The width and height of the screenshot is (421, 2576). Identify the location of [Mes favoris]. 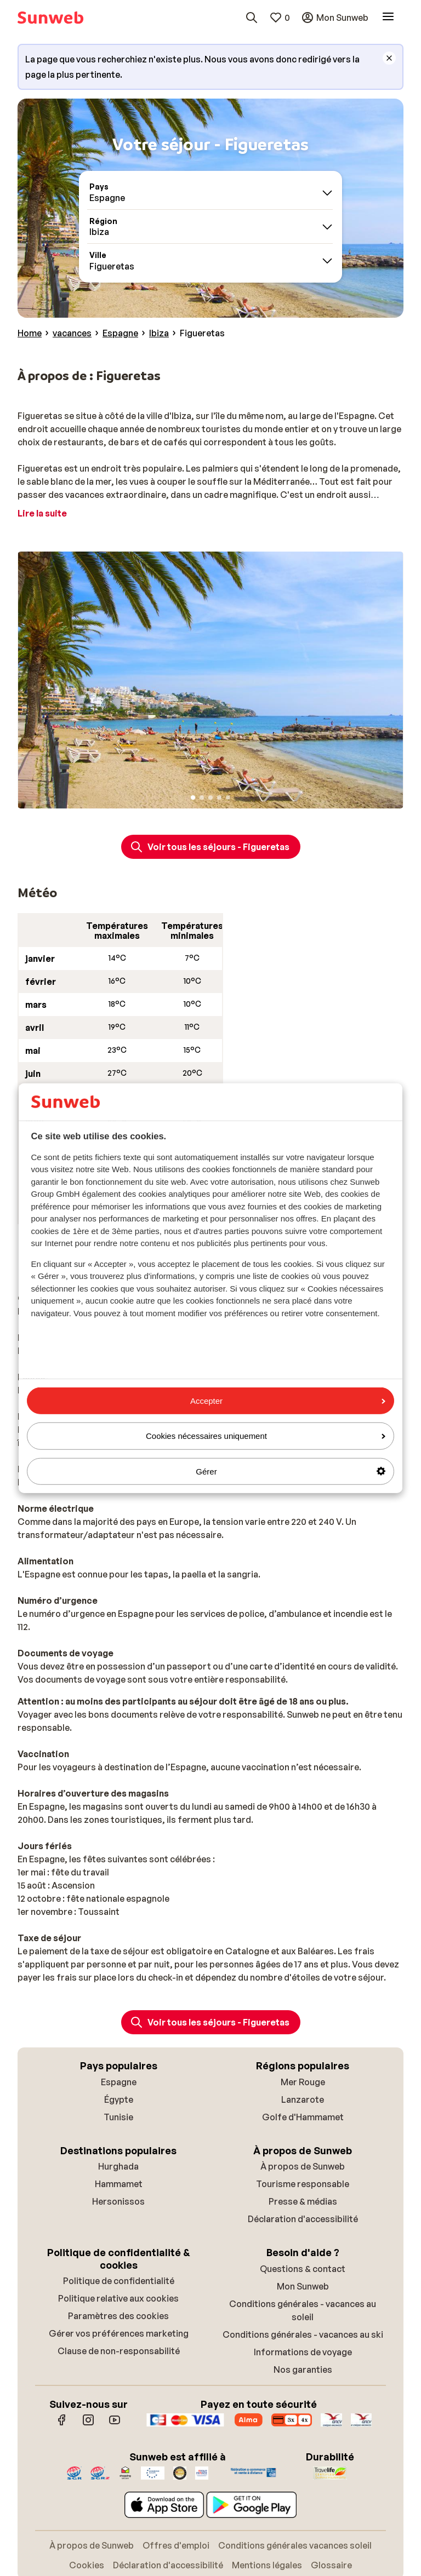
(280, 17).